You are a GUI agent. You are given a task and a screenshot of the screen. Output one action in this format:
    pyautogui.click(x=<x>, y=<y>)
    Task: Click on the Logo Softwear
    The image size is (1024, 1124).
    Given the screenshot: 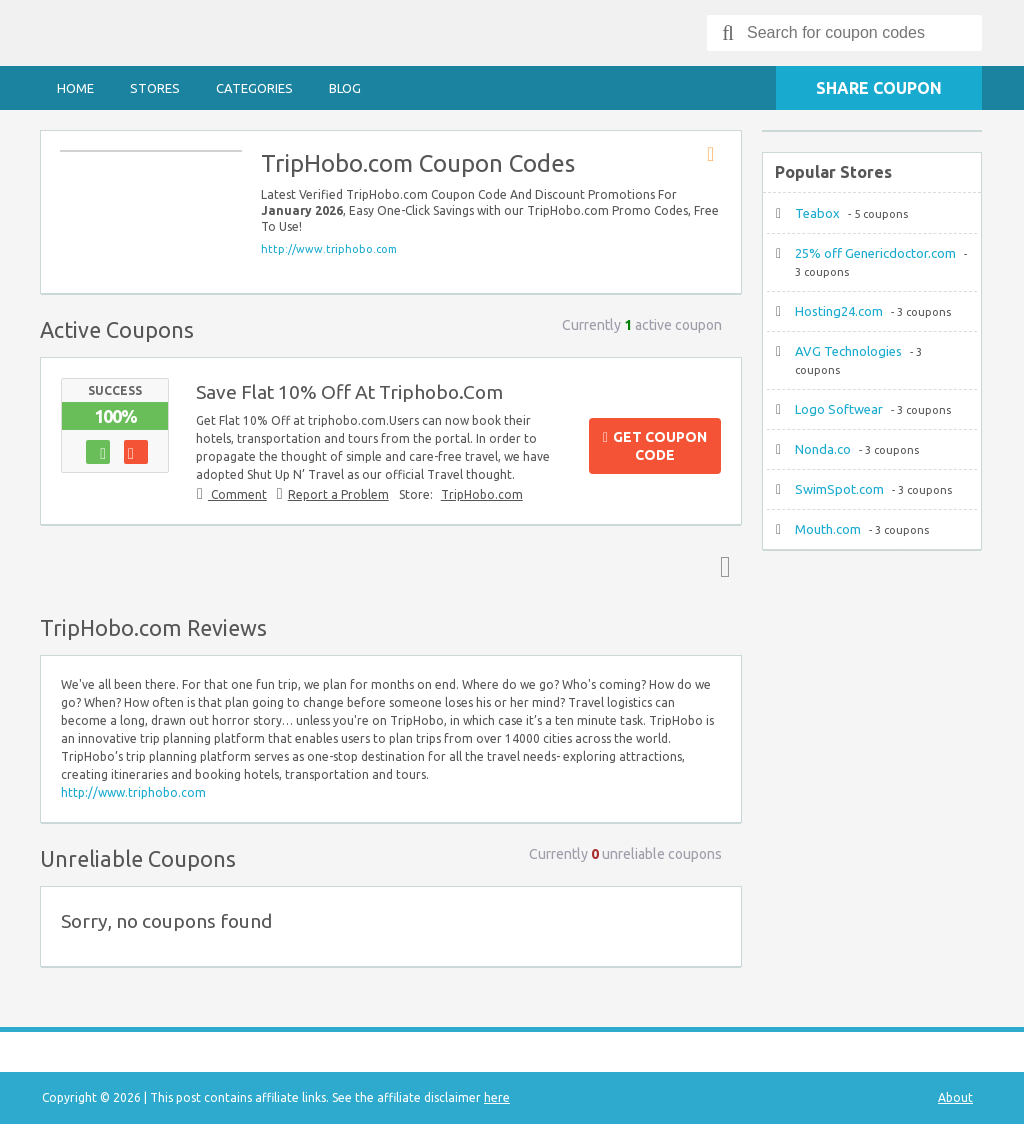 What is the action you would take?
    pyautogui.click(x=839, y=409)
    